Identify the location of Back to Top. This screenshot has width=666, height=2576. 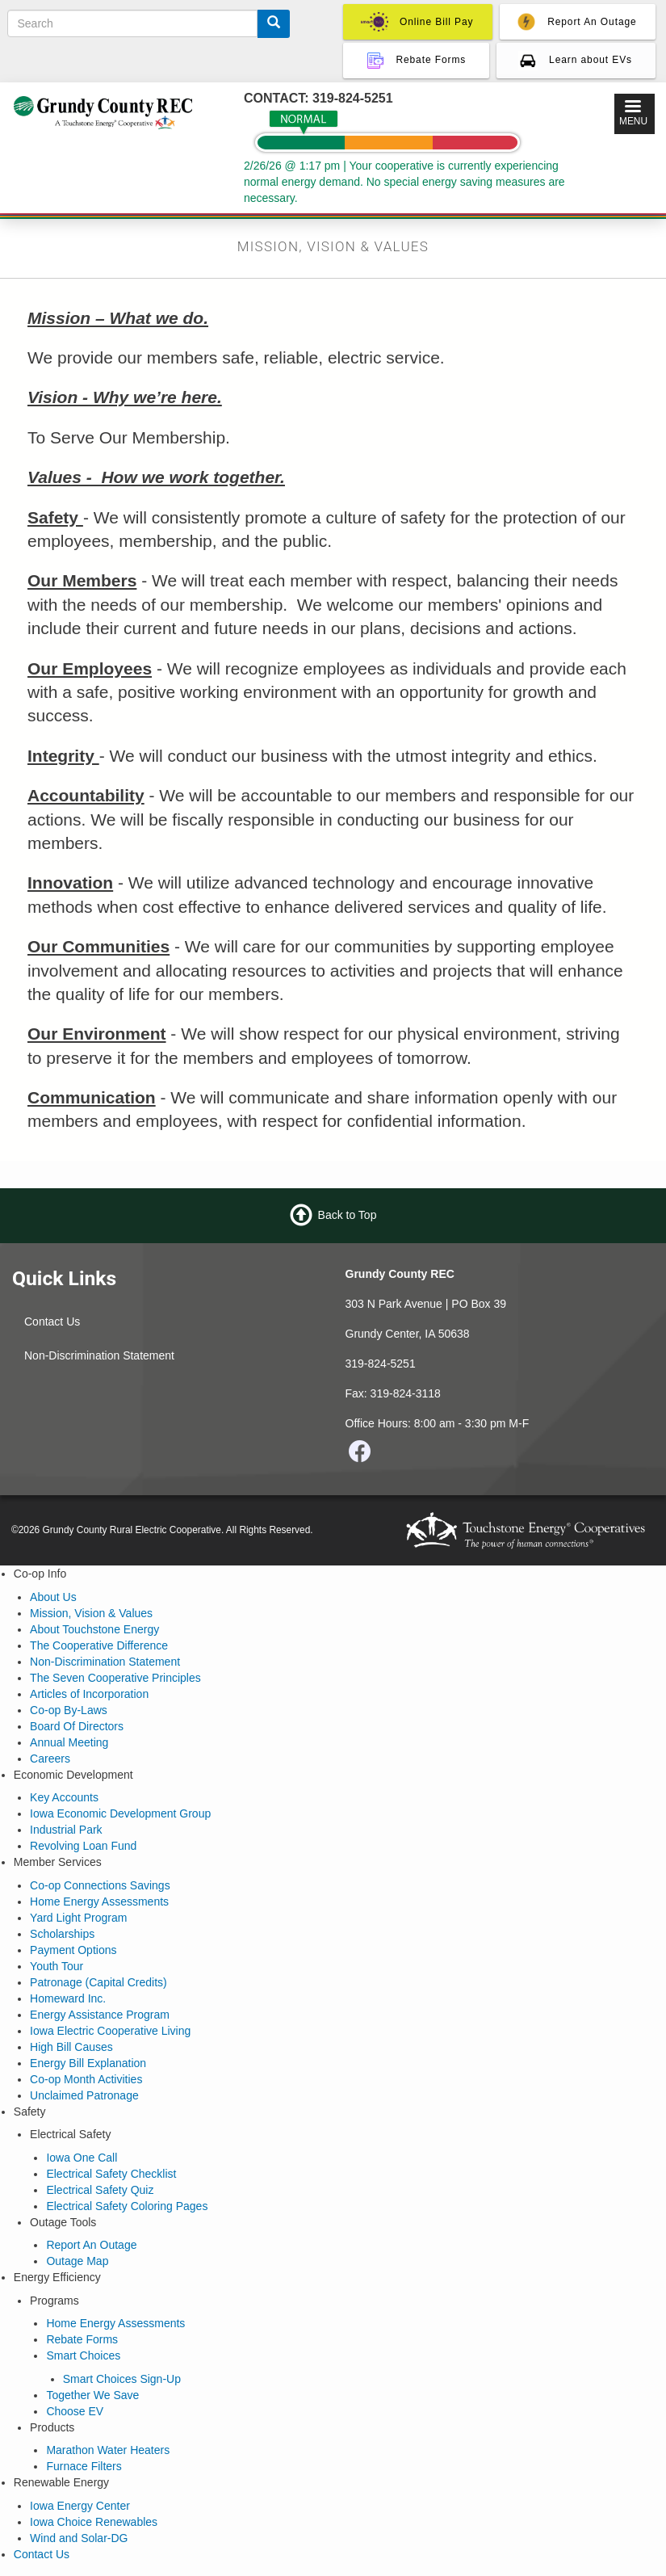
(347, 1214).